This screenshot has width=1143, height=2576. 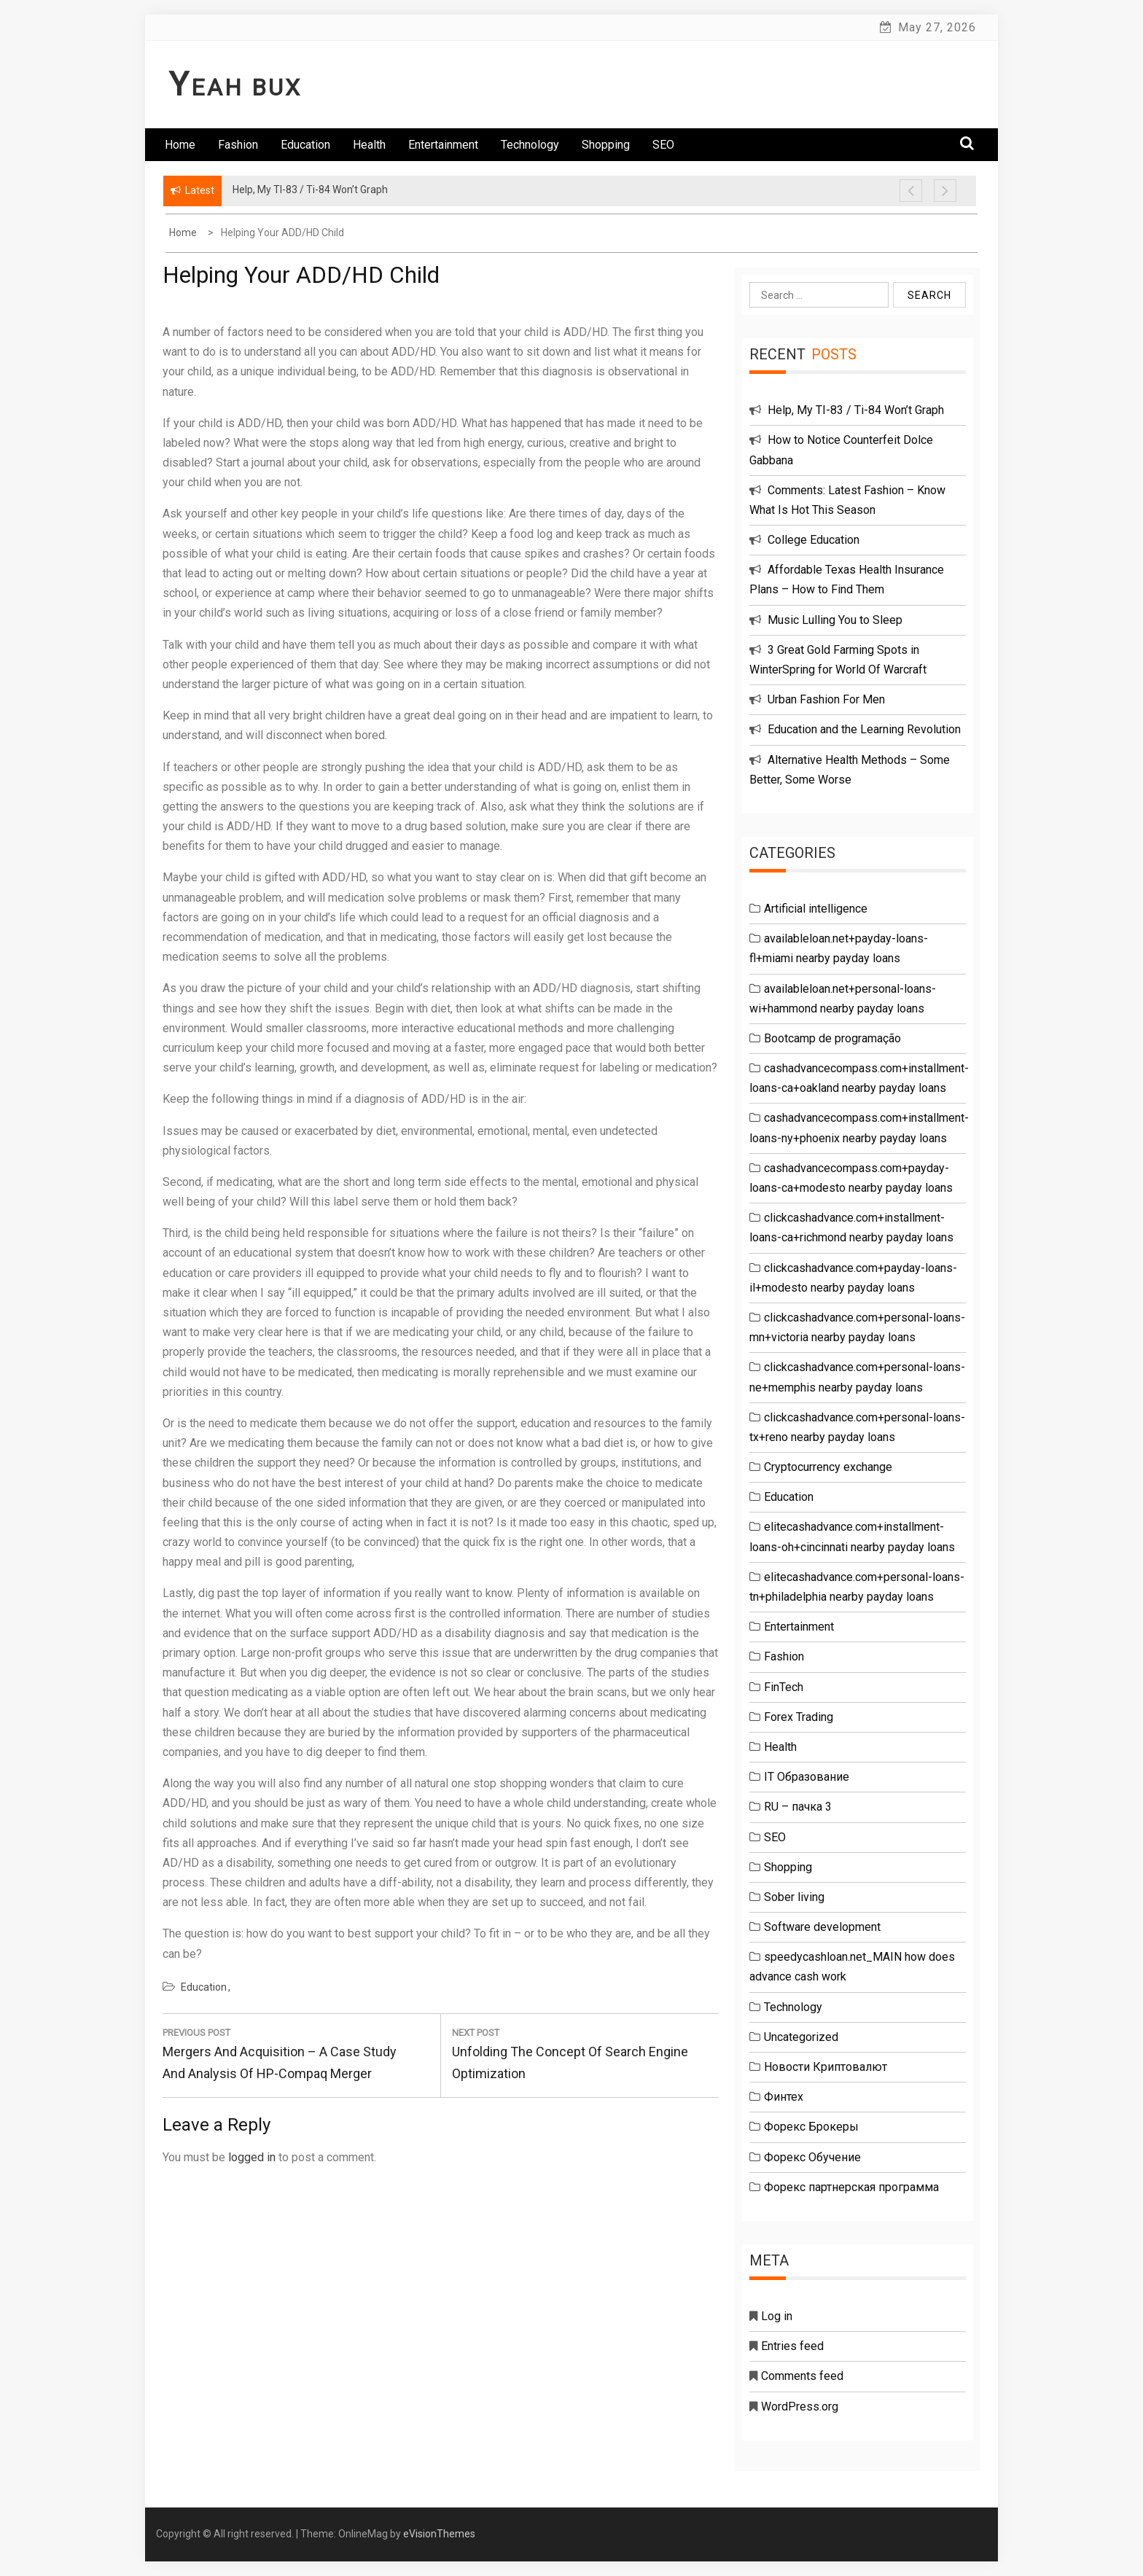 I want to click on Форекс Брокеры, so click(x=811, y=2127).